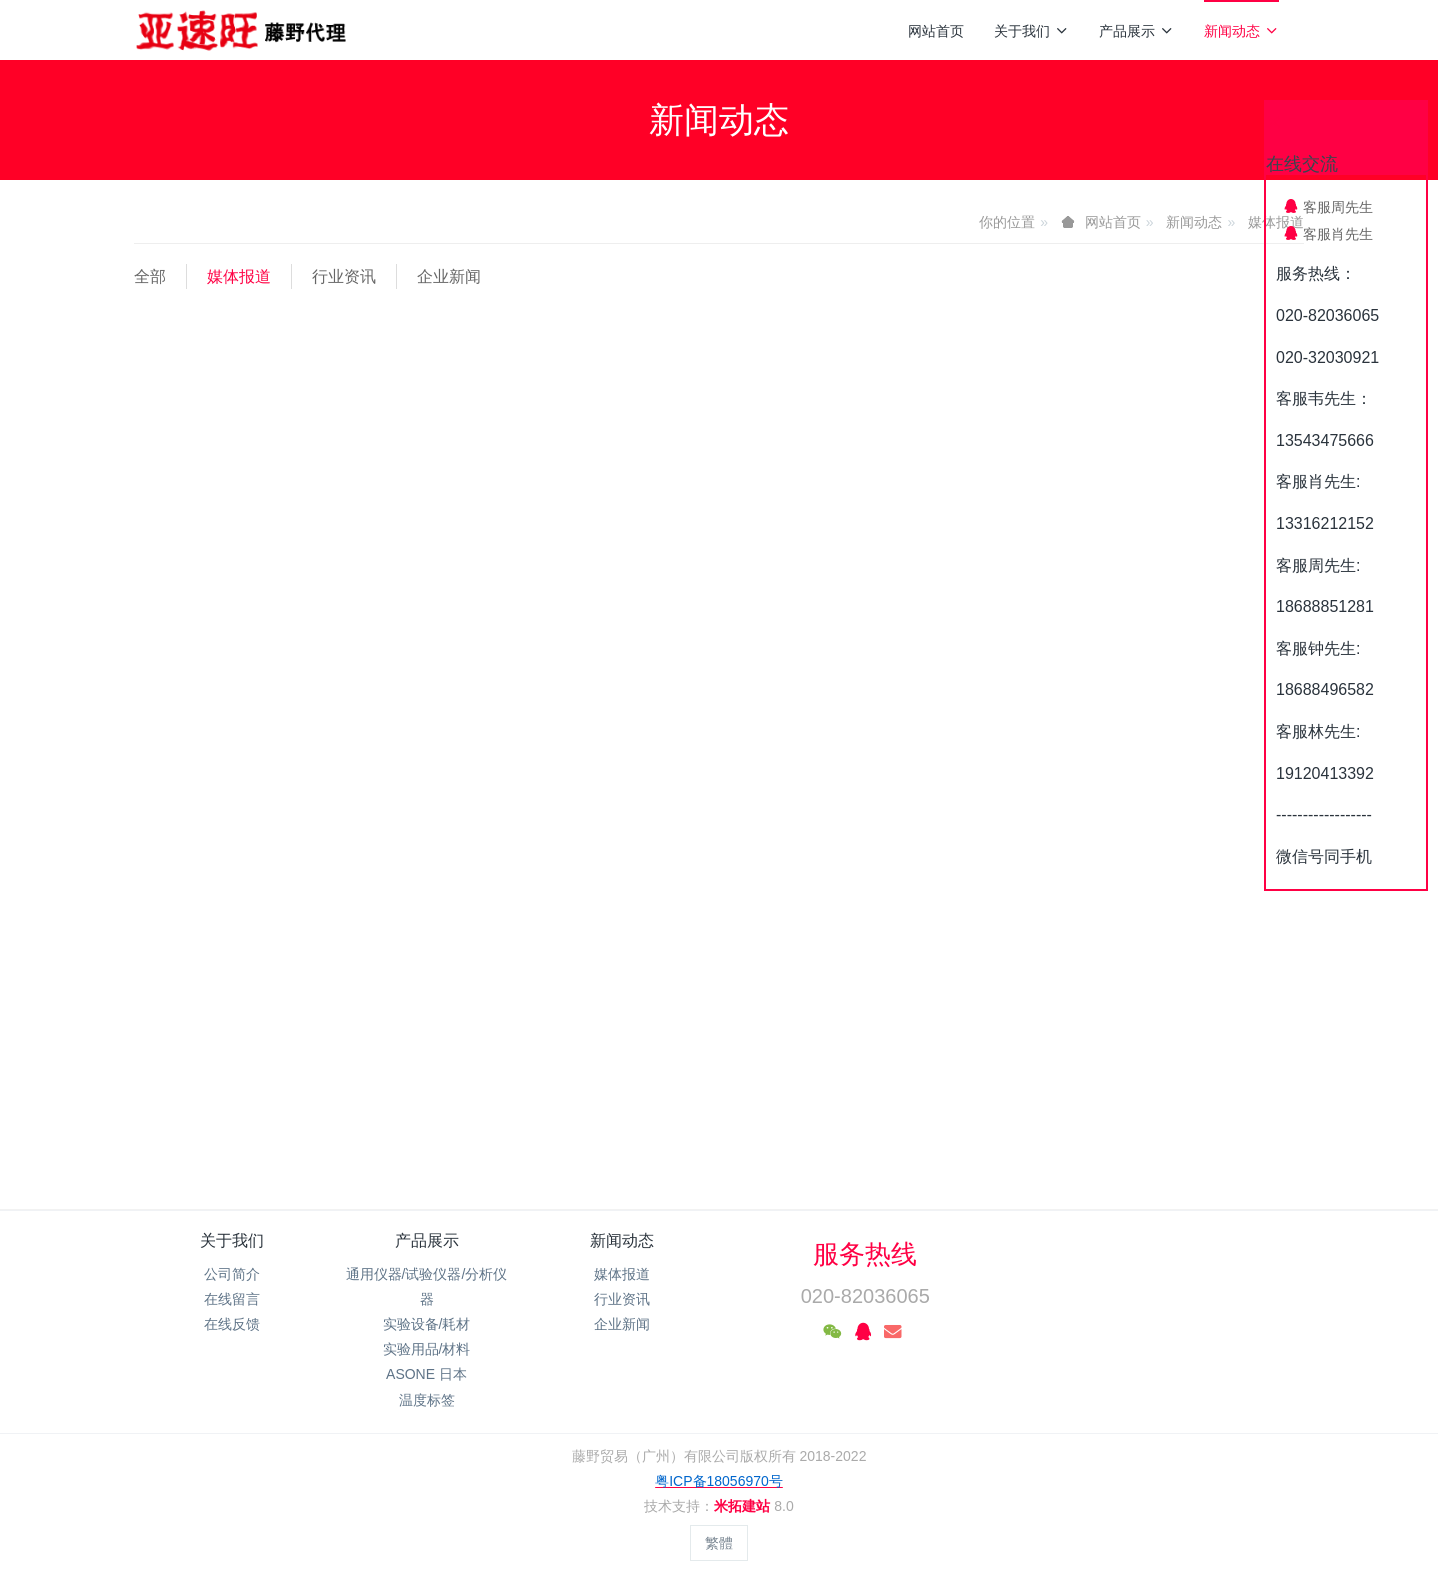 The image size is (1438, 1591). What do you see at coordinates (865, 1254) in the screenshot?
I see `服务热线` at bounding box center [865, 1254].